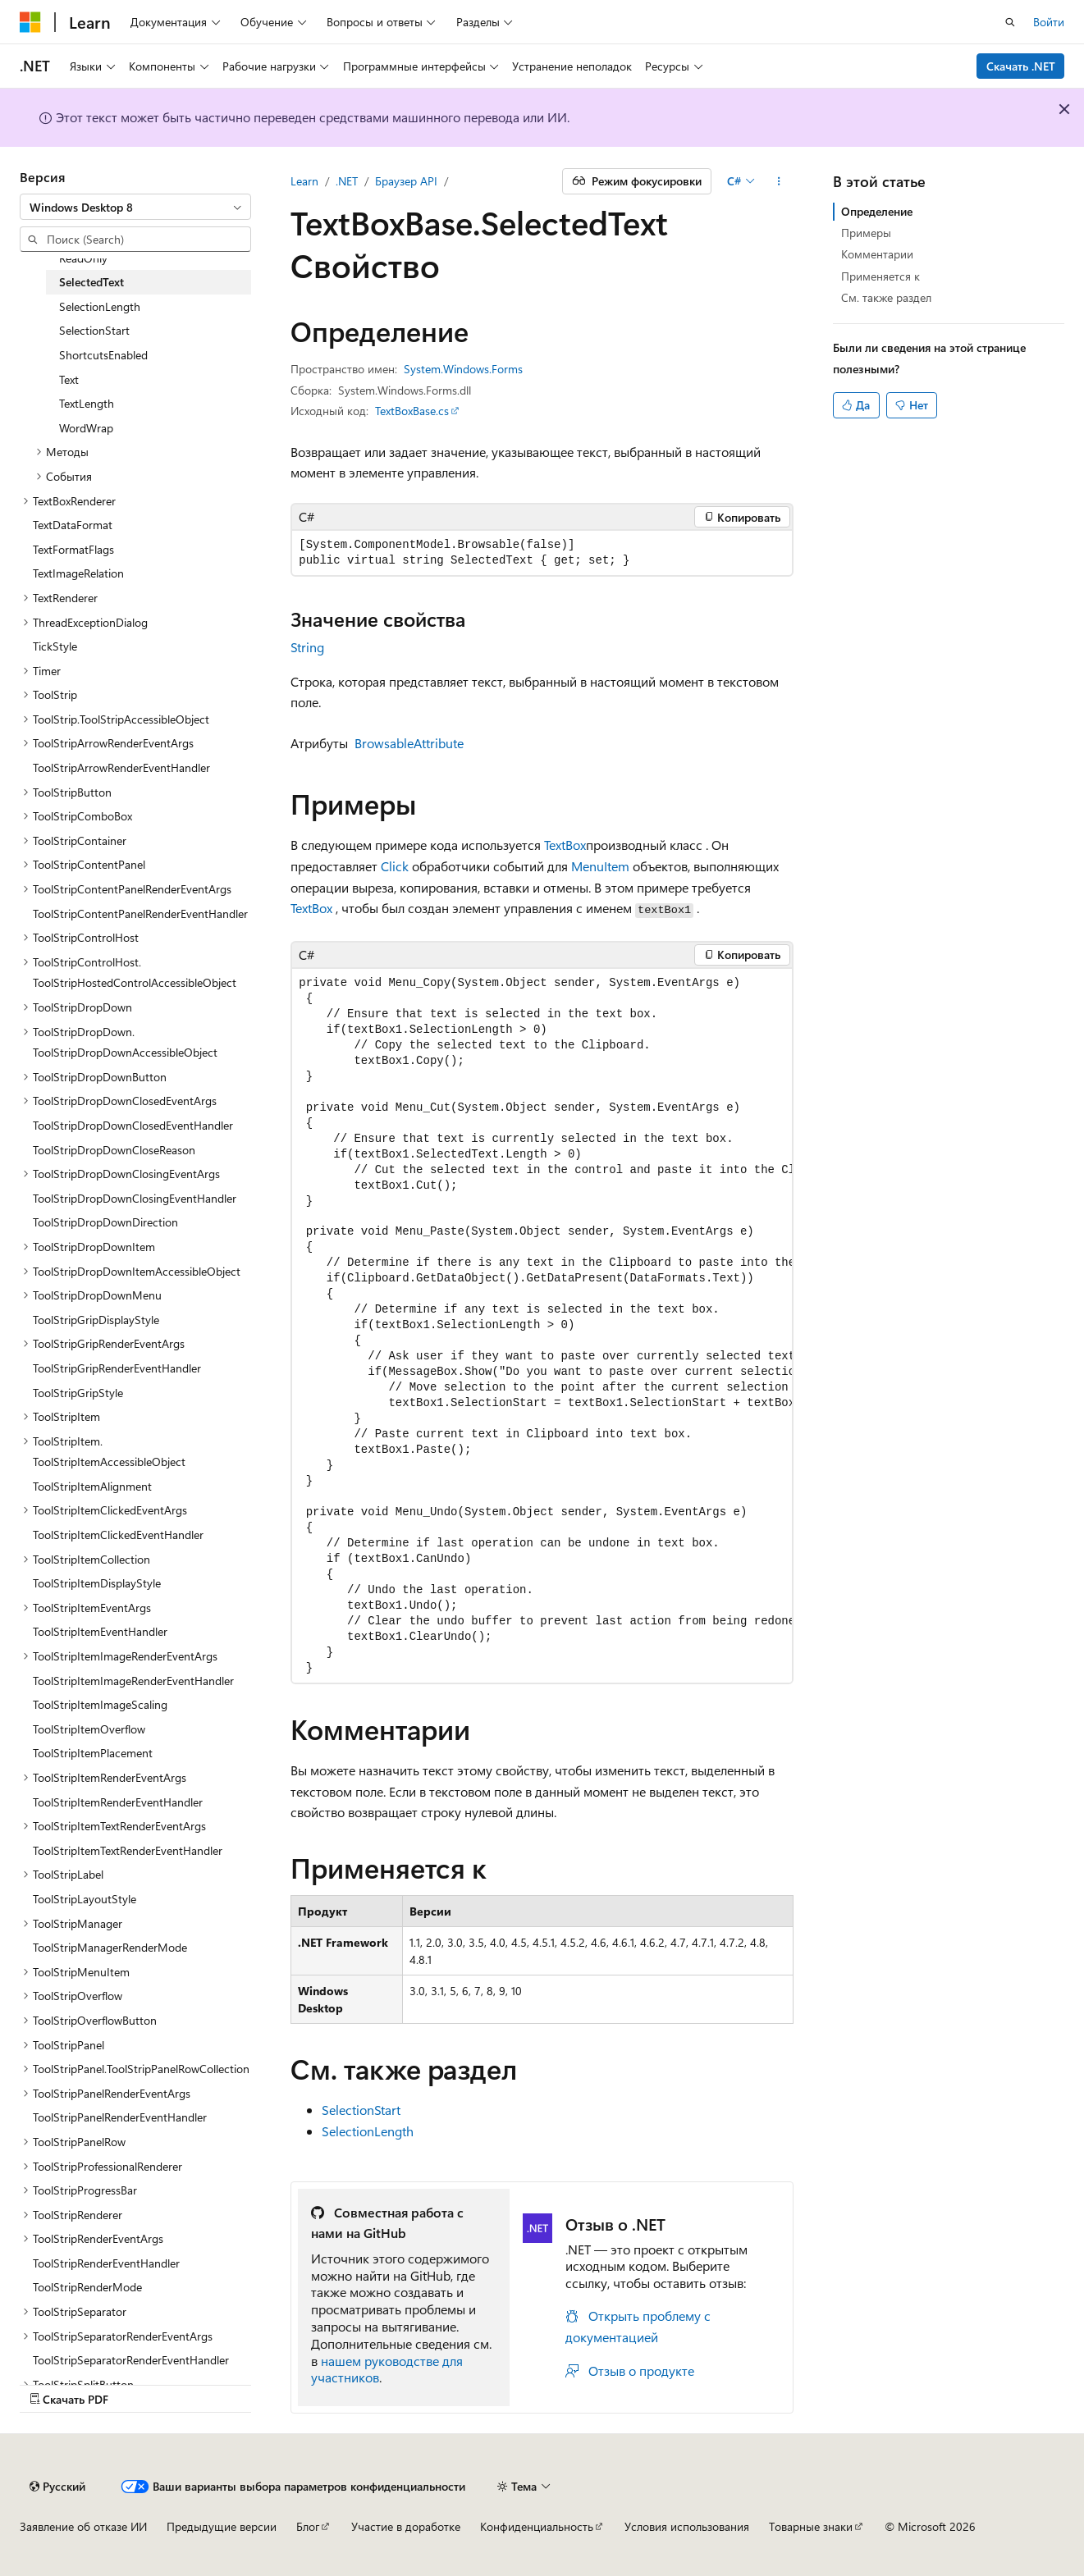 The height and width of the screenshot is (2576, 1084). What do you see at coordinates (222, 2526) in the screenshot?
I see `Предыдущие версии` at bounding box center [222, 2526].